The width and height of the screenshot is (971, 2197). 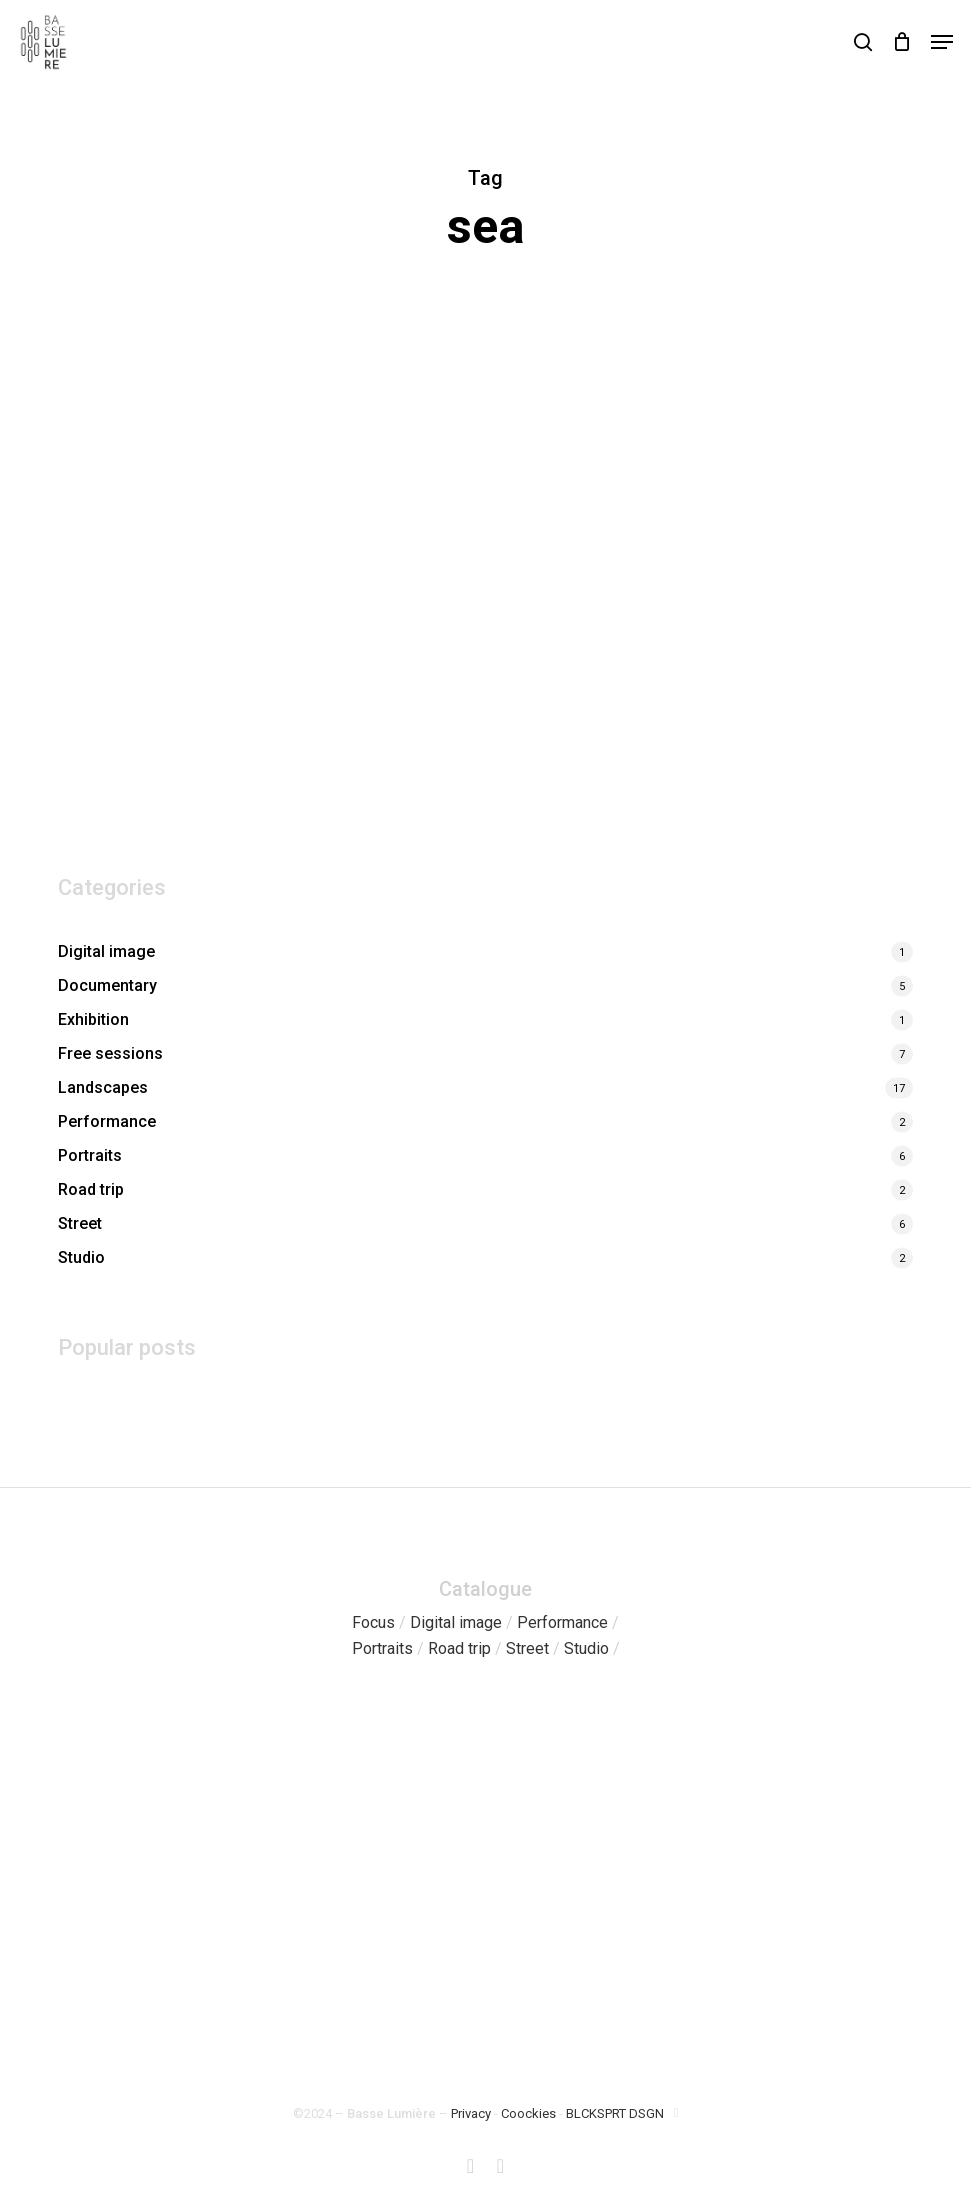 What do you see at coordinates (110, 1053) in the screenshot?
I see `Free sessions` at bounding box center [110, 1053].